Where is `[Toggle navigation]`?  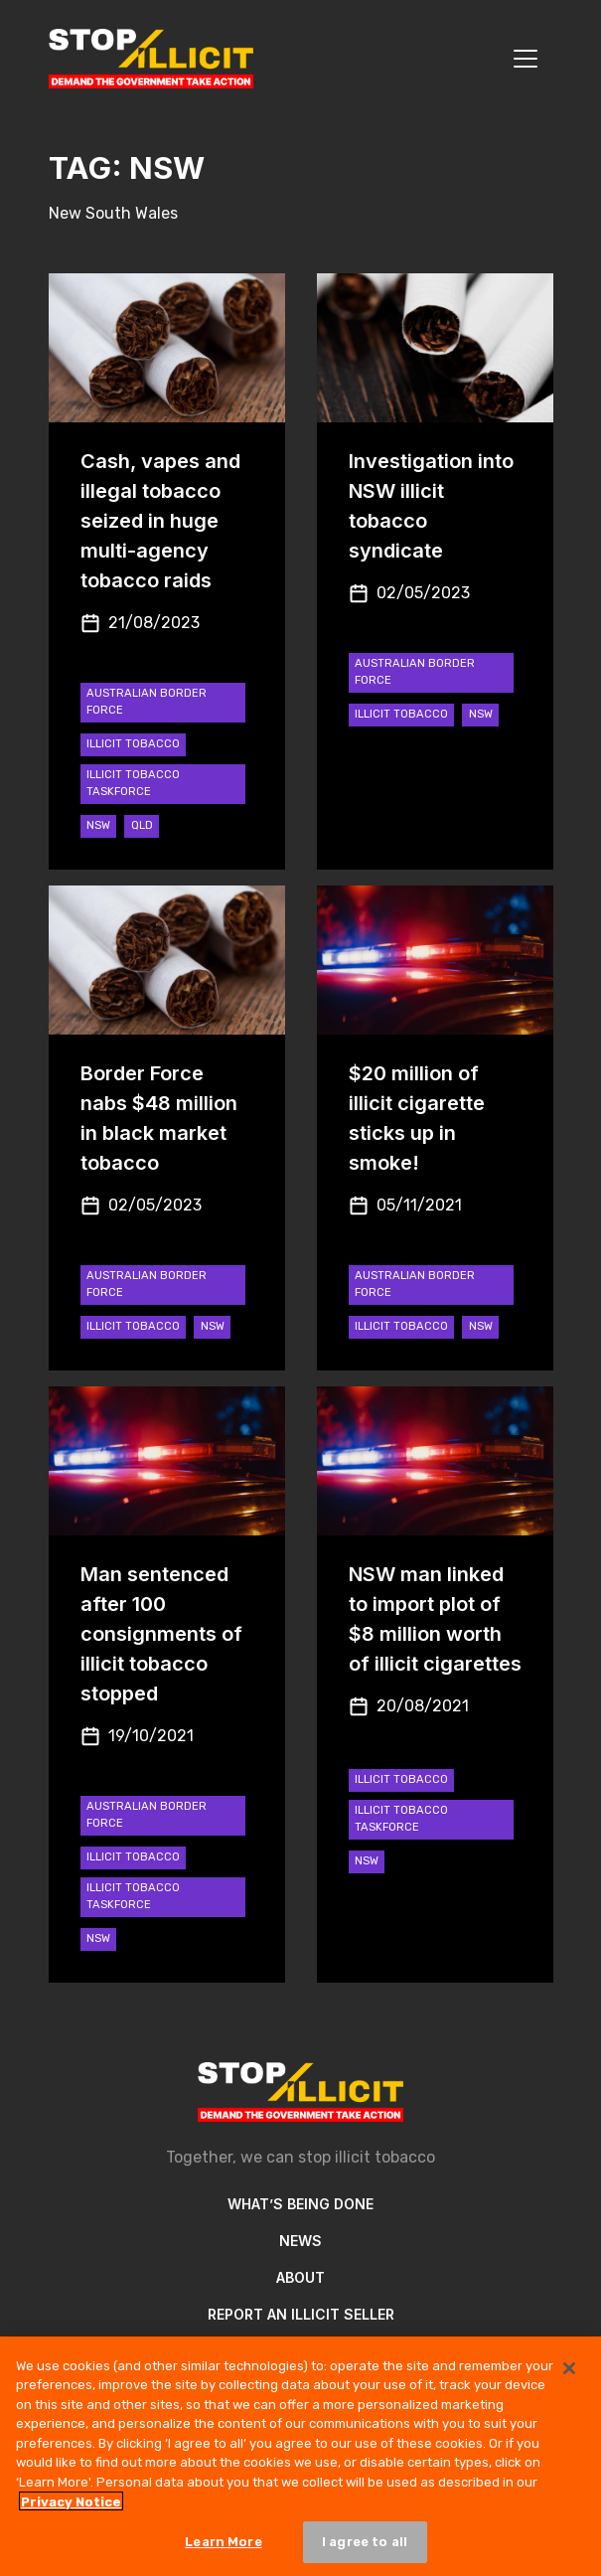
[Toggle navigation] is located at coordinates (525, 59).